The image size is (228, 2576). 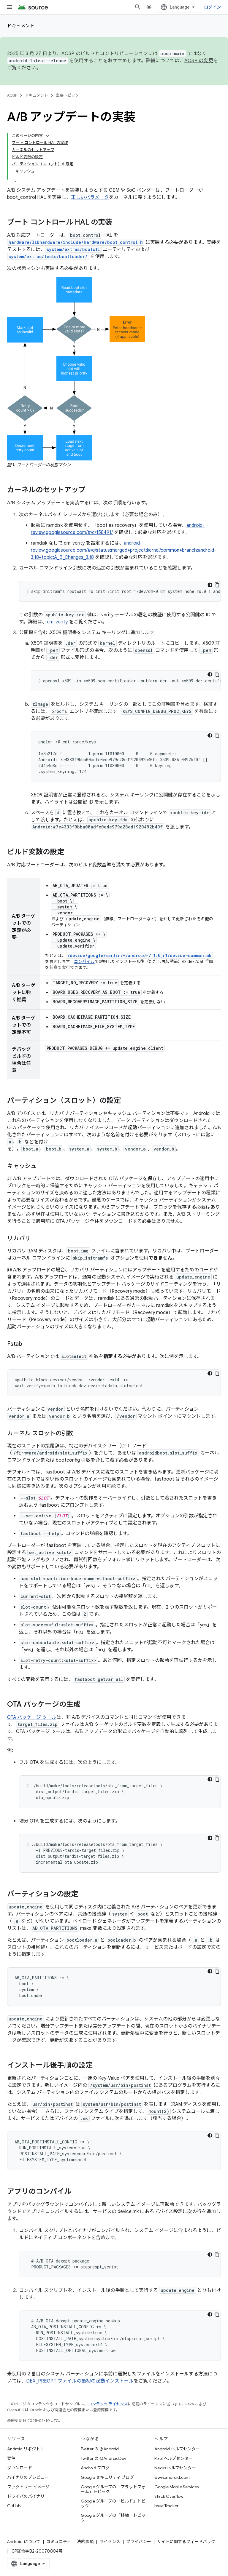 I want to click on Stack Overflow, so click(x=168, y=2496).